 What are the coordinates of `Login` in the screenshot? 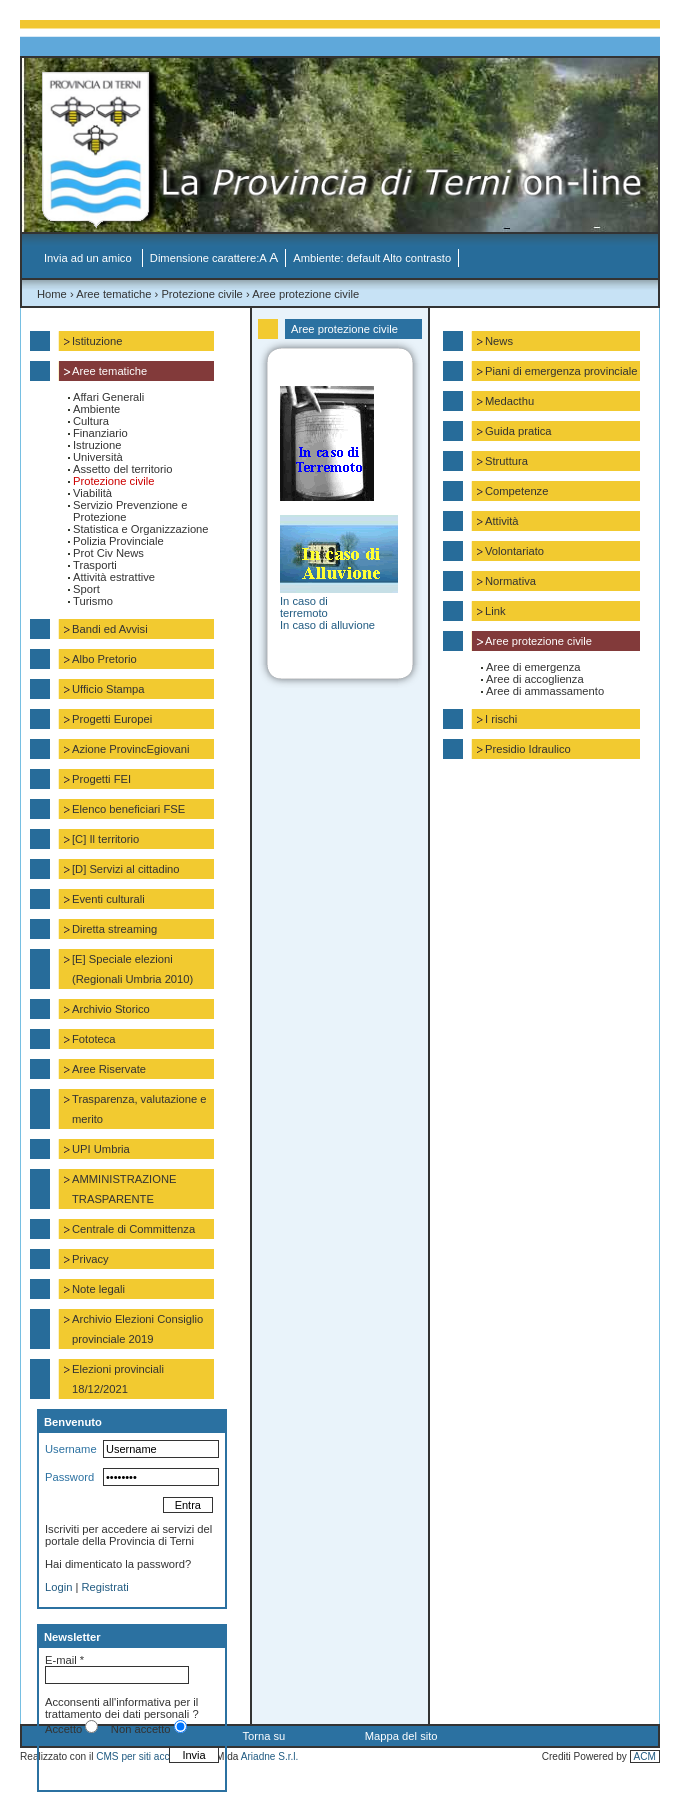 It's located at (58, 1587).